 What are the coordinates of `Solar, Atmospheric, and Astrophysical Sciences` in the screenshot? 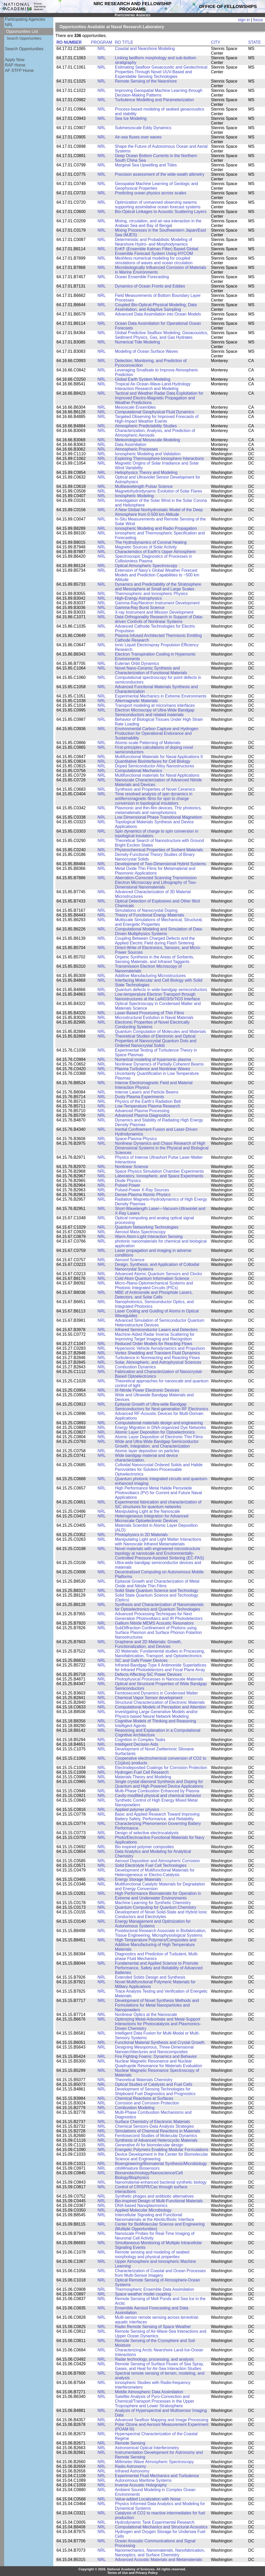 It's located at (158, 1362).